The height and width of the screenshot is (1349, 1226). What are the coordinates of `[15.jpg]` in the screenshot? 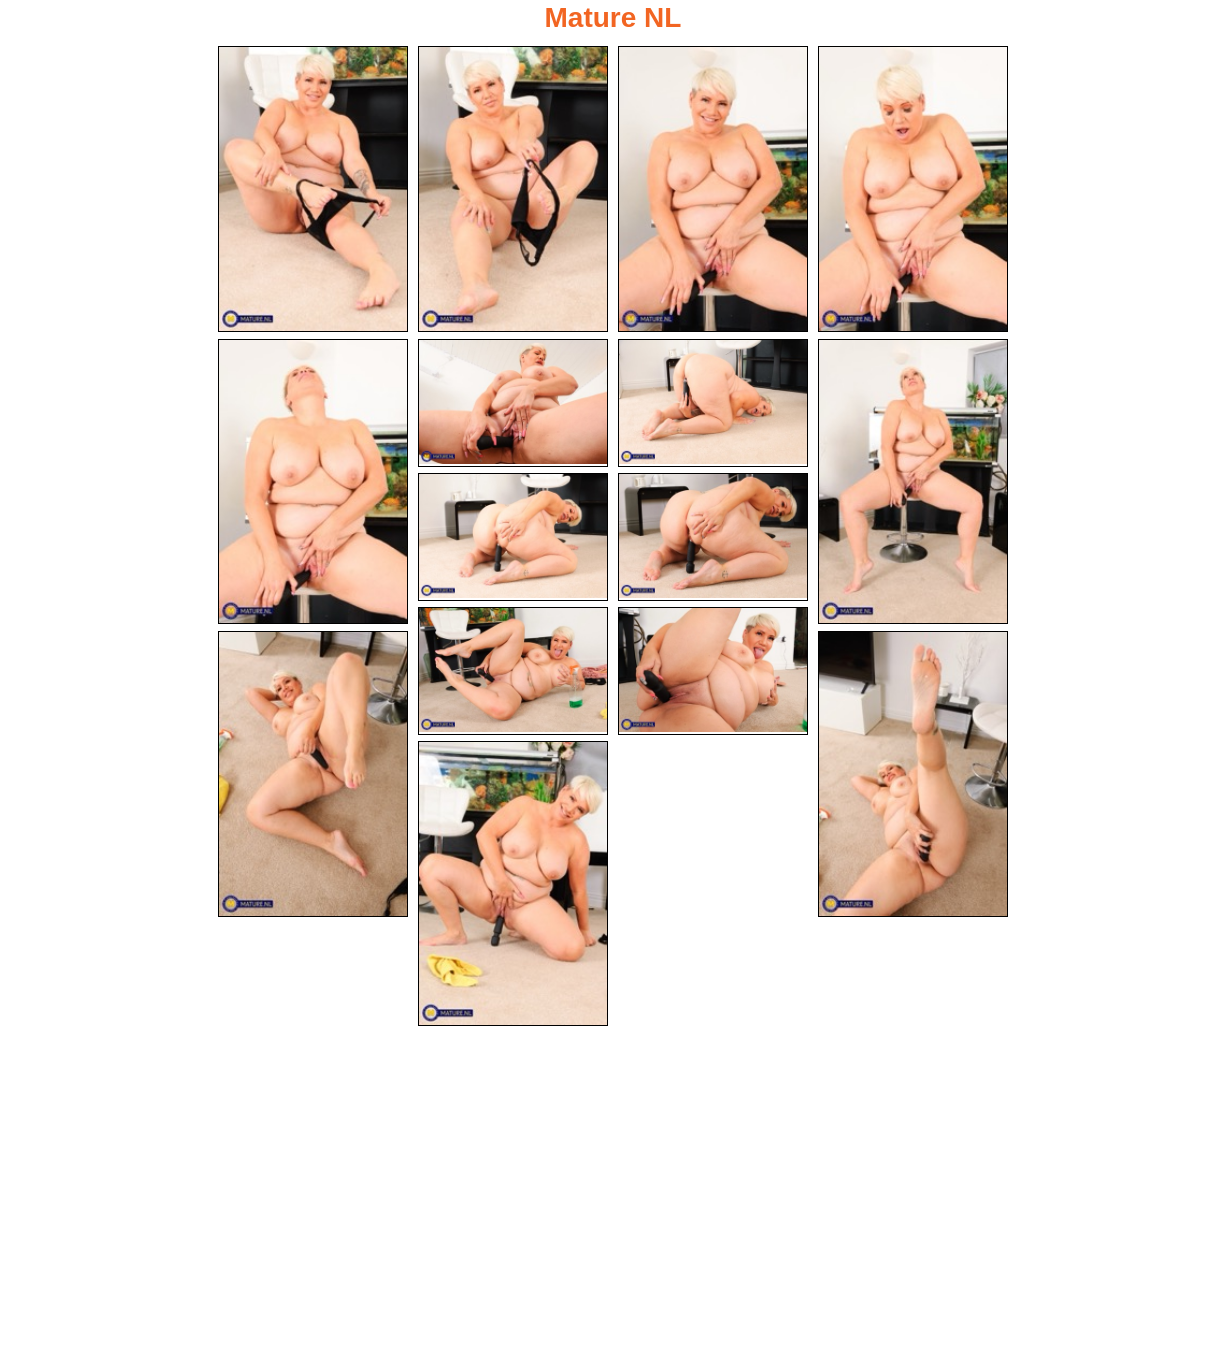 It's located at (513, 884).